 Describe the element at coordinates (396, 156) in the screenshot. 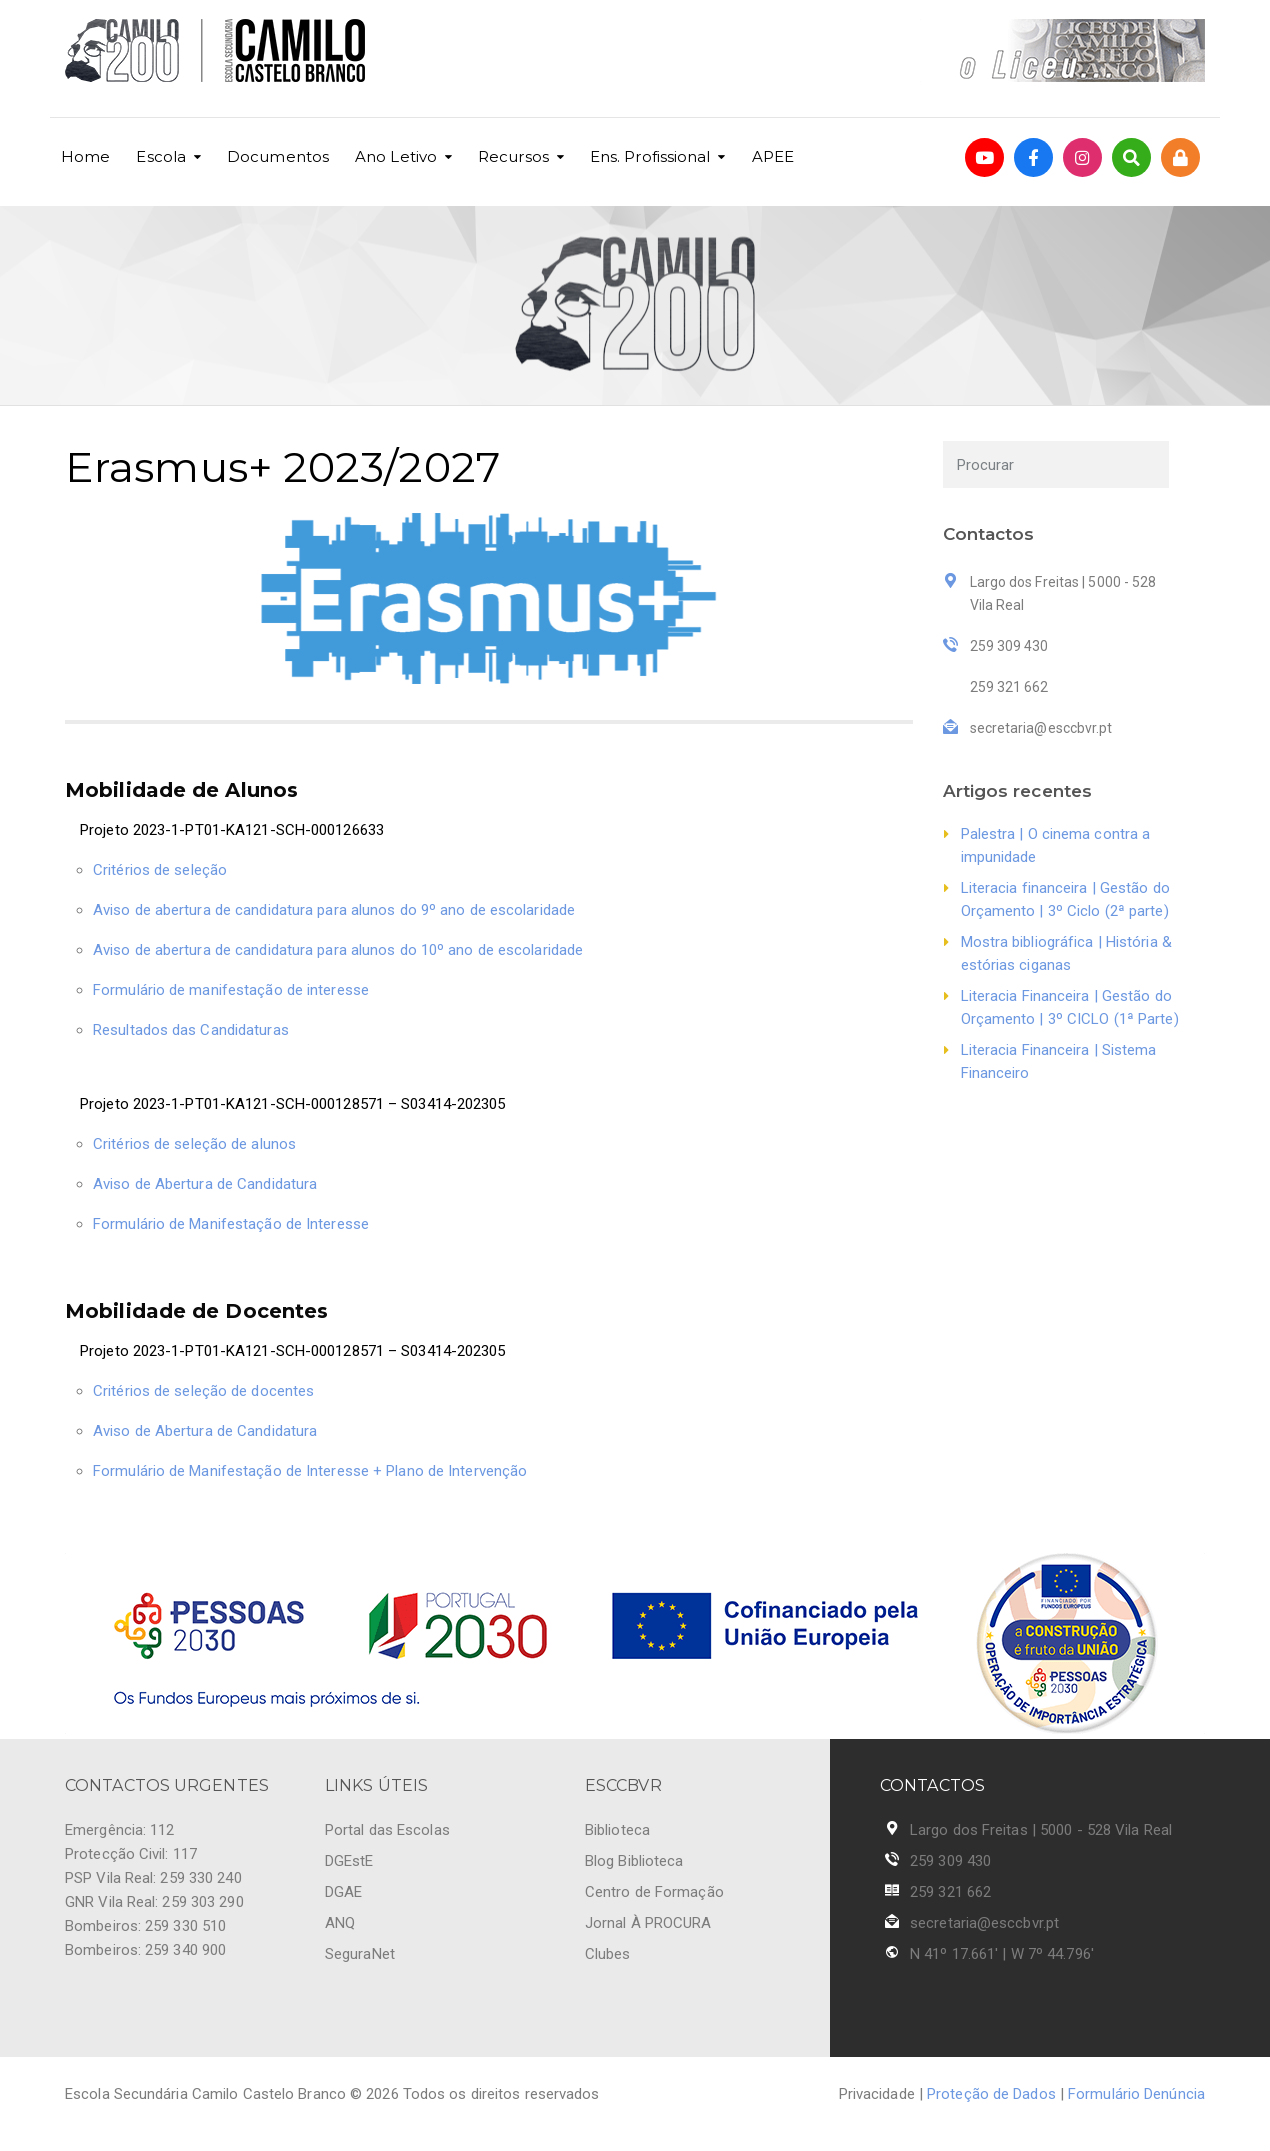

I see `Ano Letivo` at that location.